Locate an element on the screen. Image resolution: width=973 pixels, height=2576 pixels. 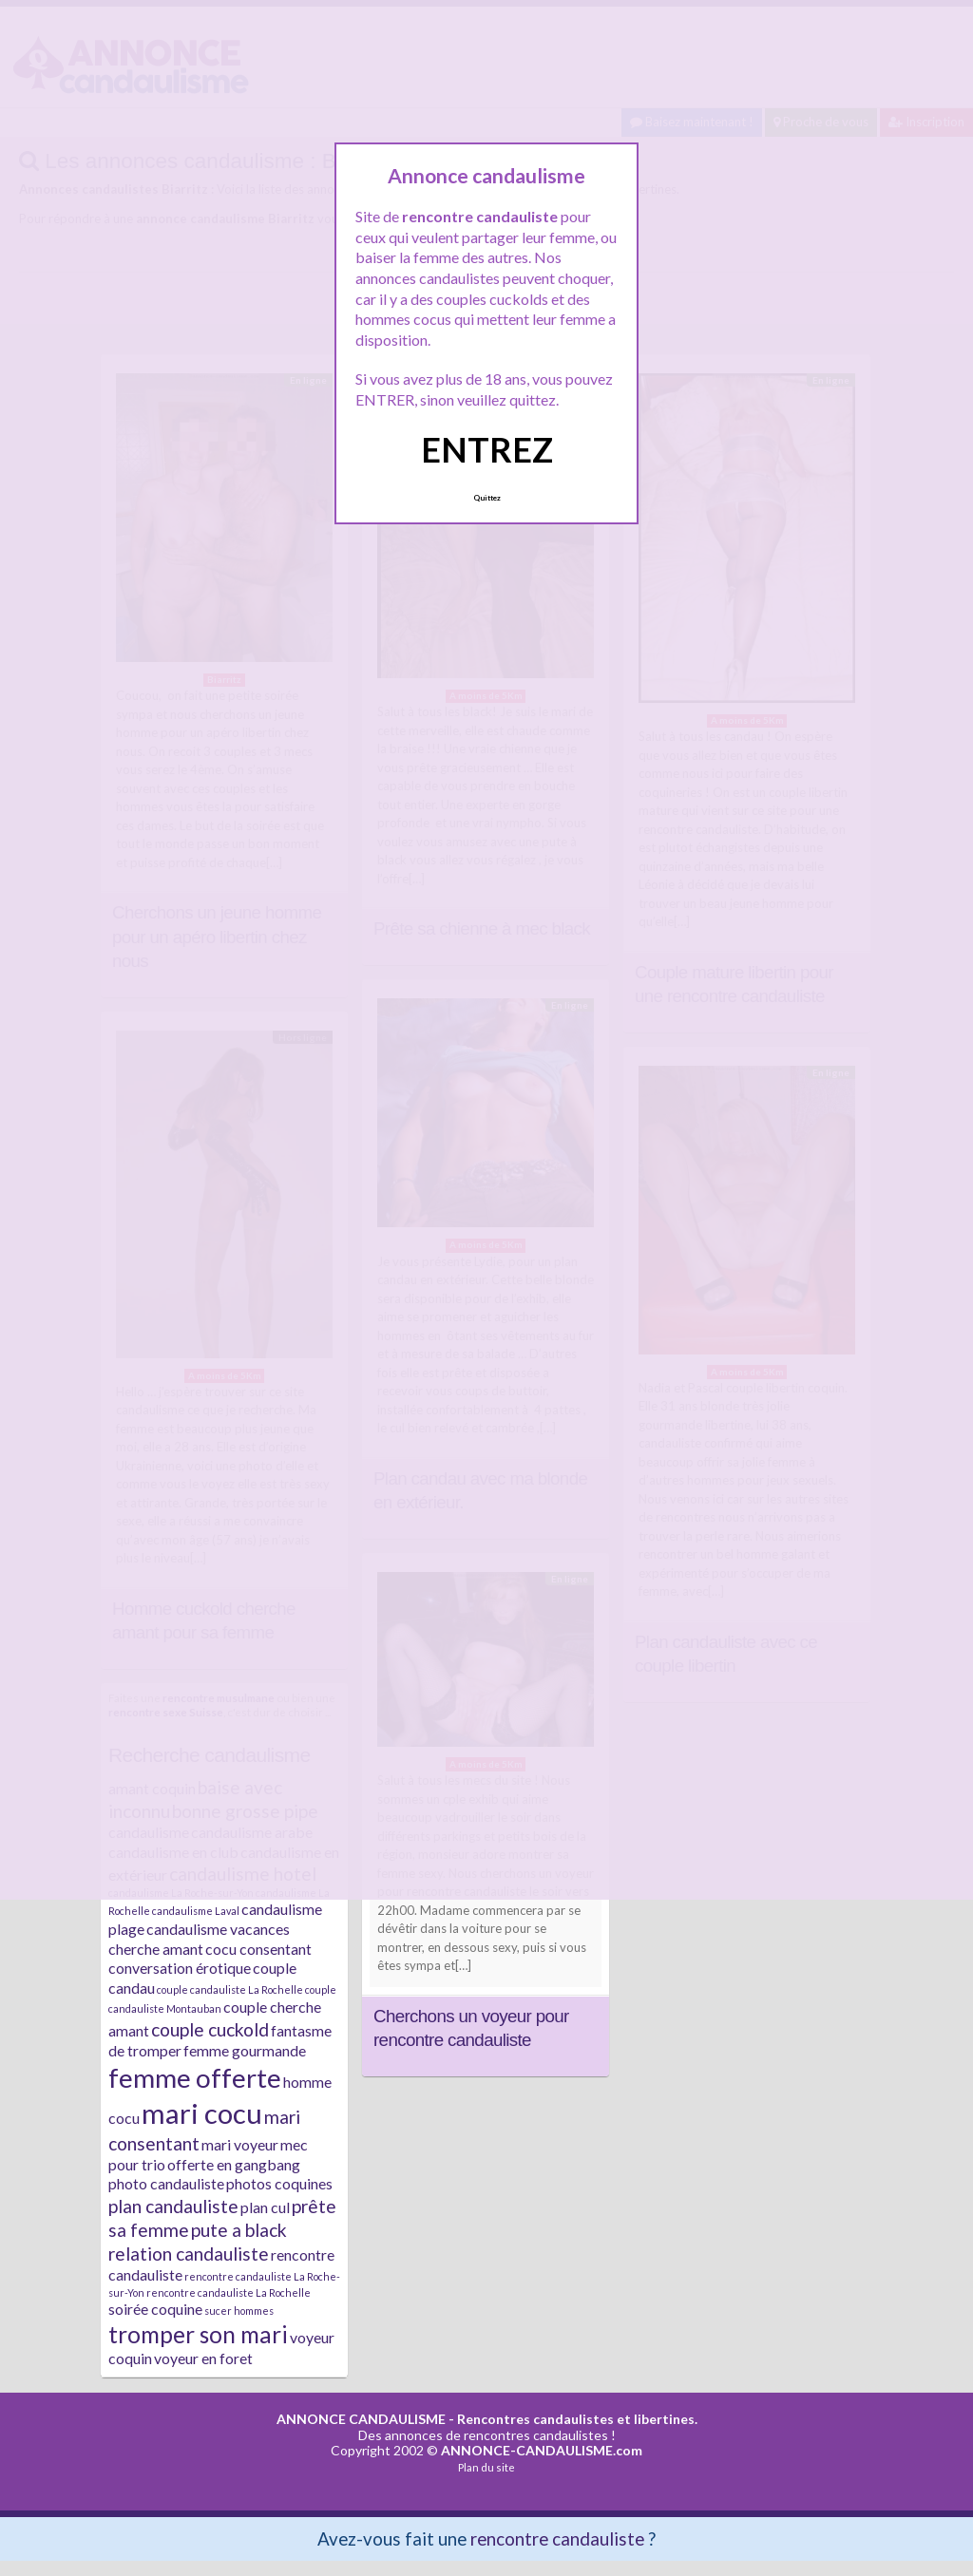
femme offerte [femme offerte (7 éléments)] is located at coordinates (194, 2077).